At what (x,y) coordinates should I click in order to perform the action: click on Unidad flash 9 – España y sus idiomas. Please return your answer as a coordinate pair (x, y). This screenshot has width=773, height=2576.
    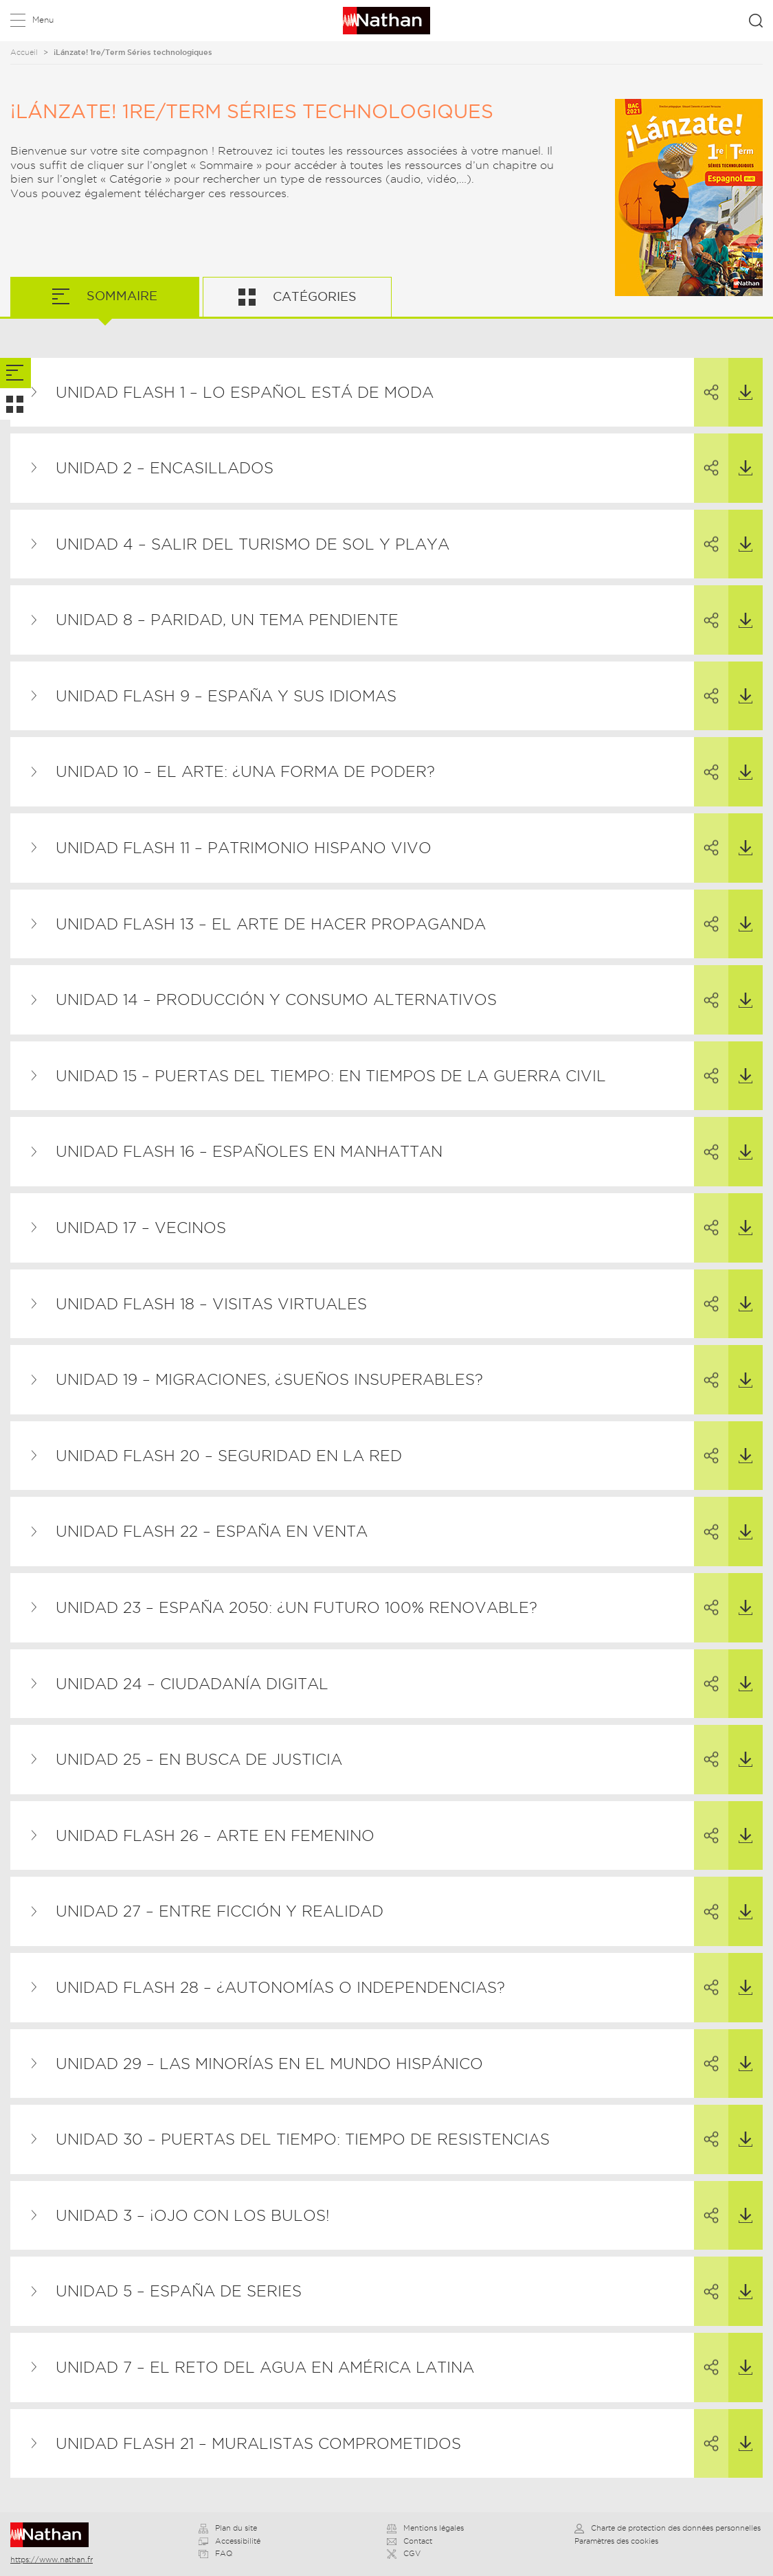
    Looking at the image, I should click on (226, 696).